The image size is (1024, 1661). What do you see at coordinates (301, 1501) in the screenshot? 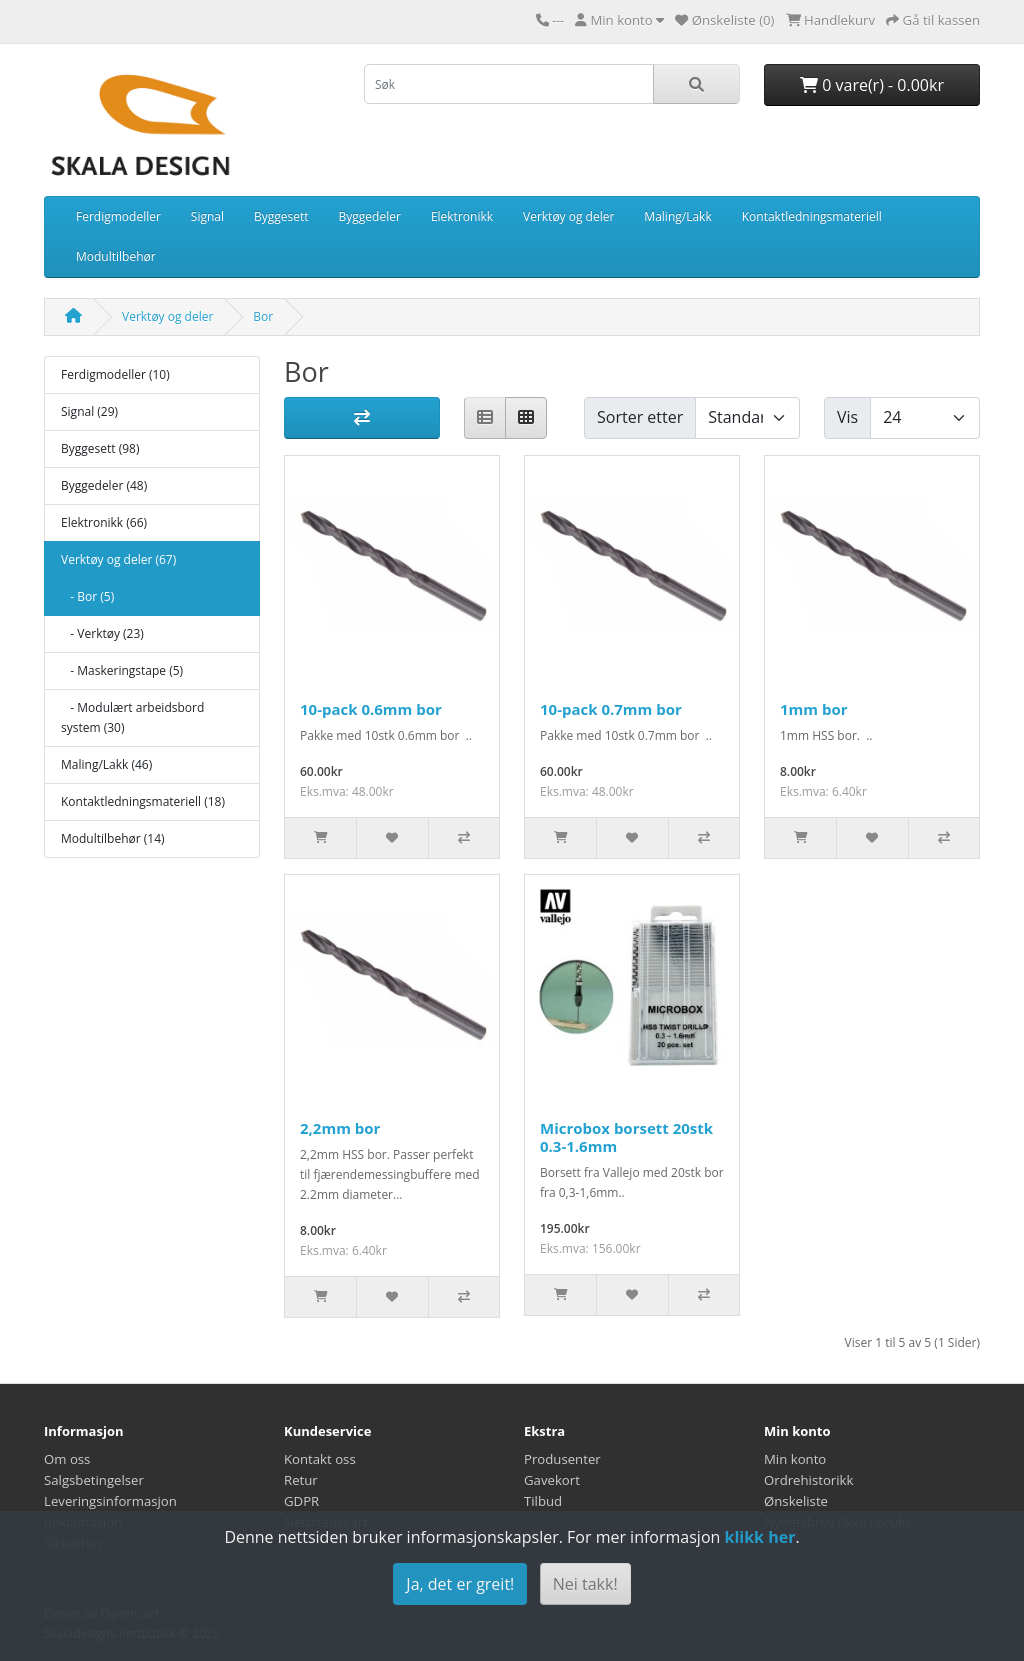
I see `GDPR` at bounding box center [301, 1501].